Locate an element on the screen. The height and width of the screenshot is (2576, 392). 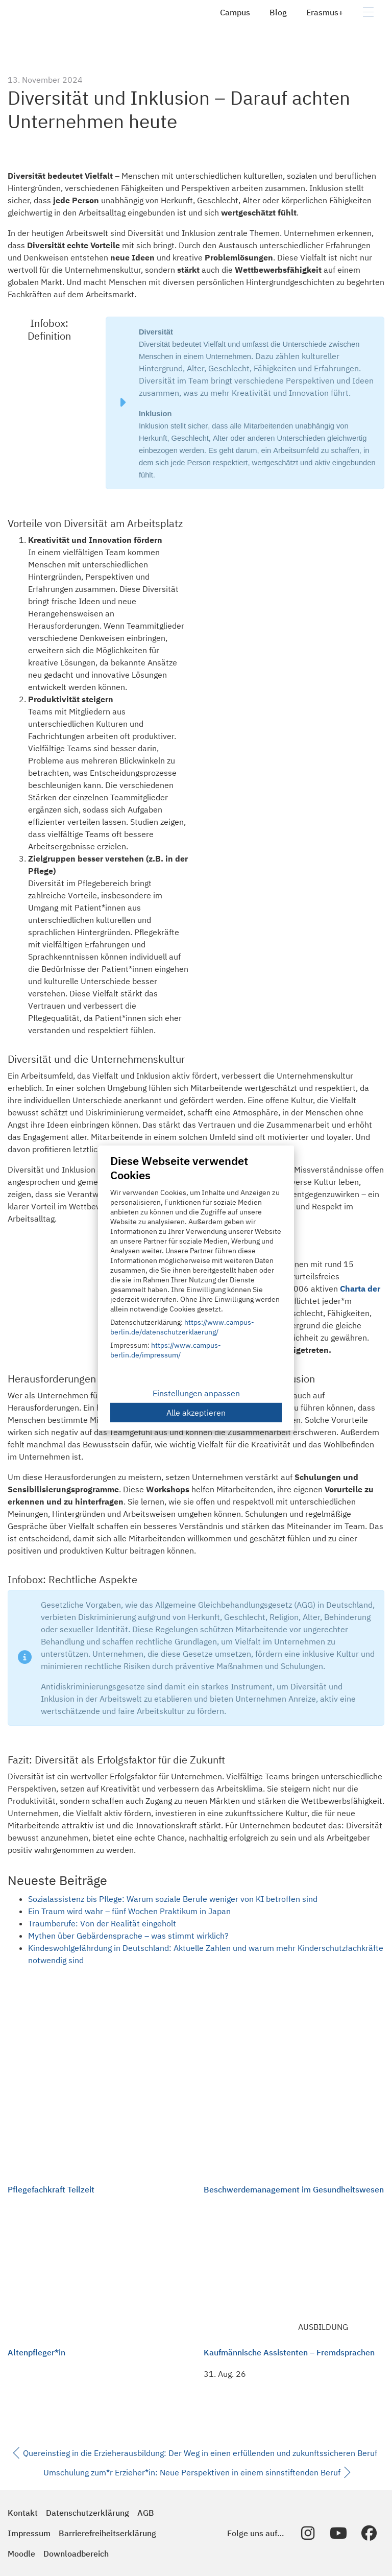
Kaufmännische Assistenten – Fremdsprachen is located at coordinates (289, 2352).